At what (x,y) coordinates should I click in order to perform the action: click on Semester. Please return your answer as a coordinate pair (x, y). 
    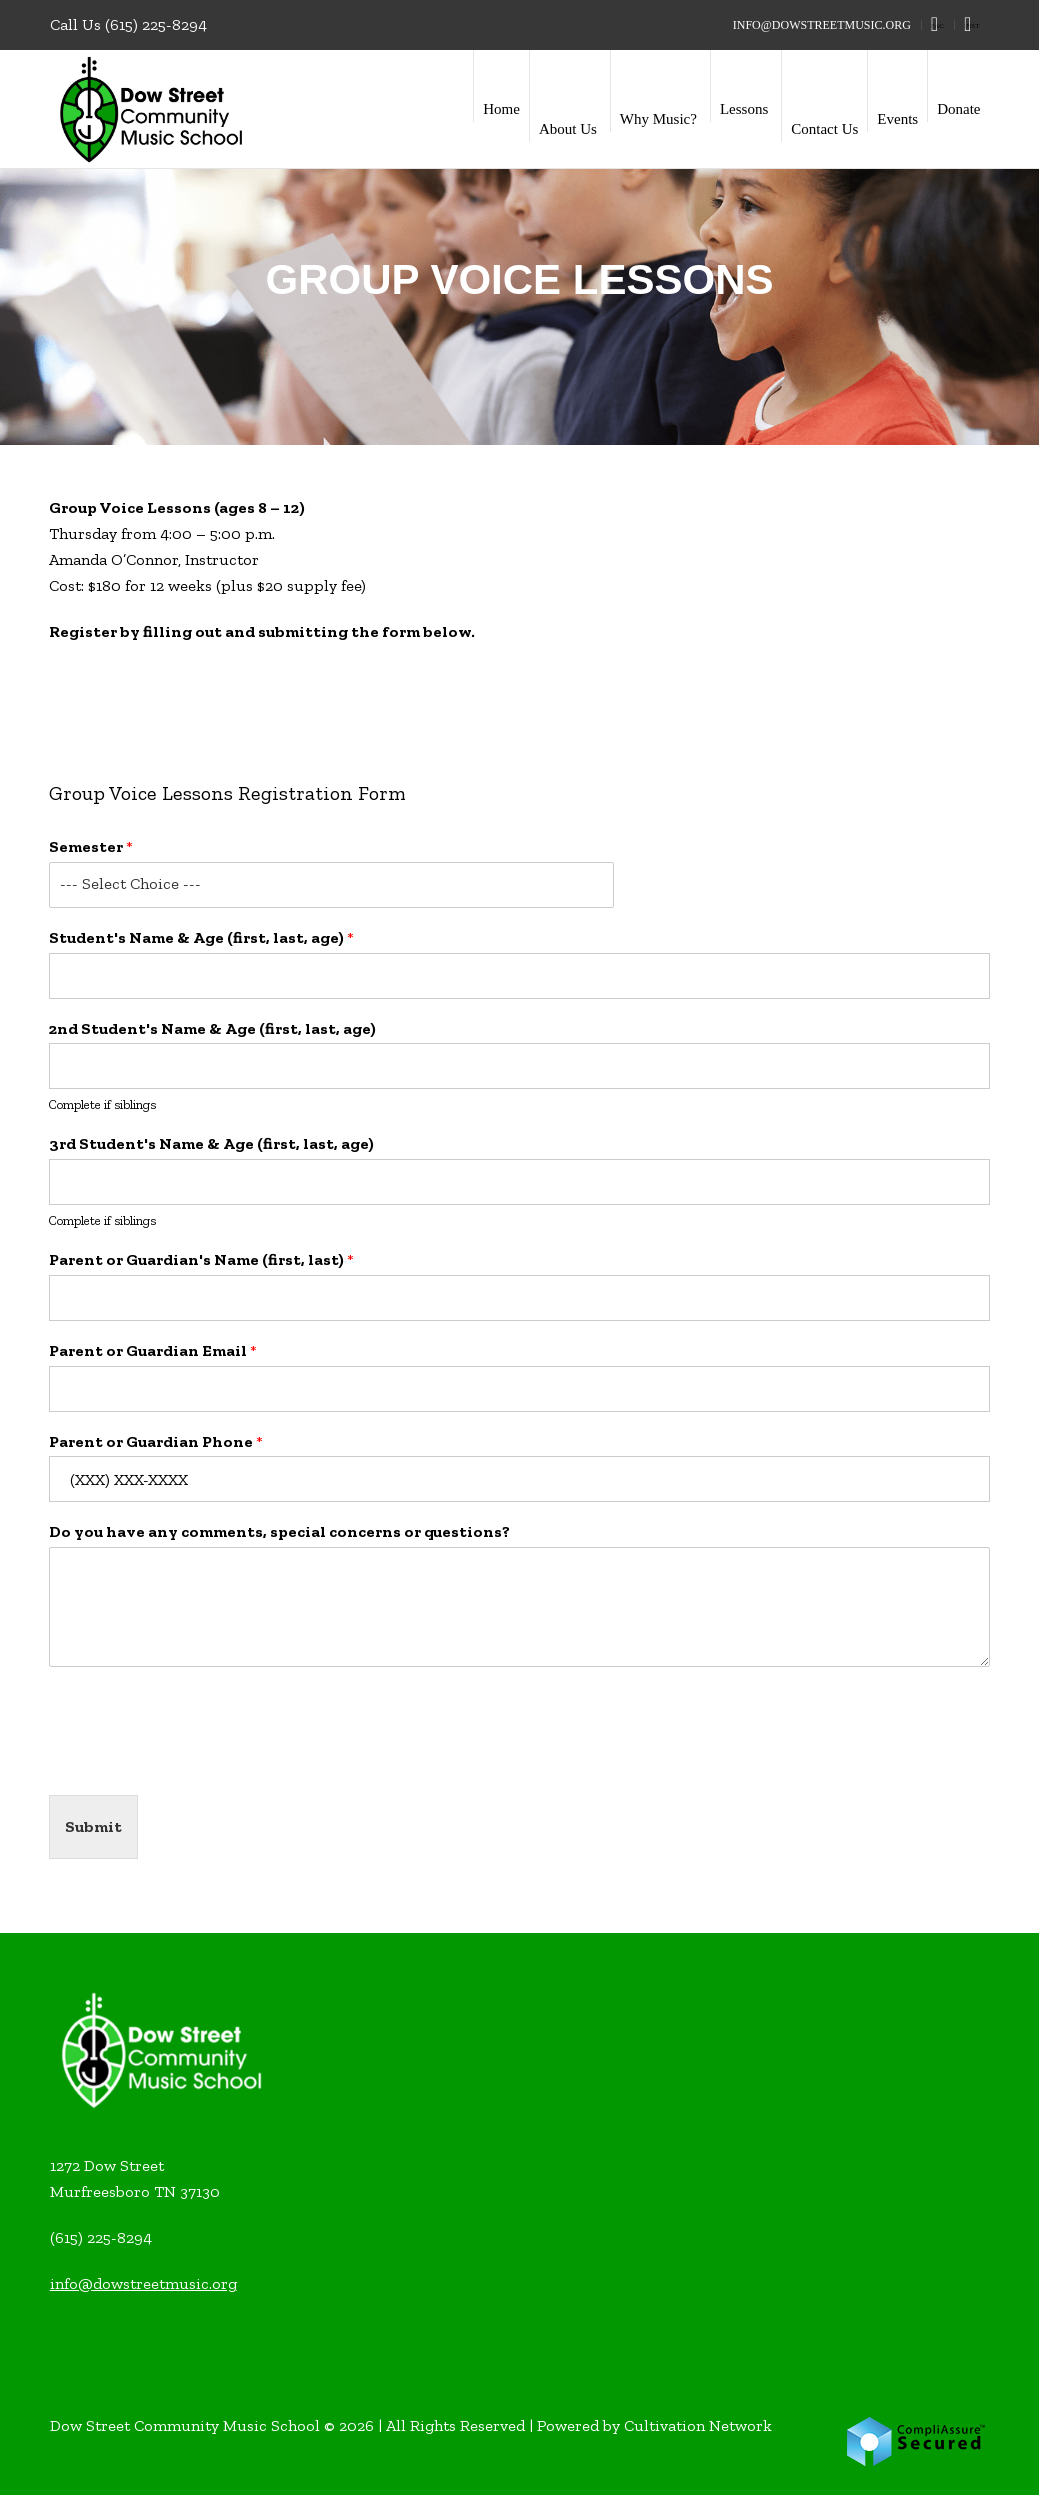
    Looking at the image, I should click on (91, 846).